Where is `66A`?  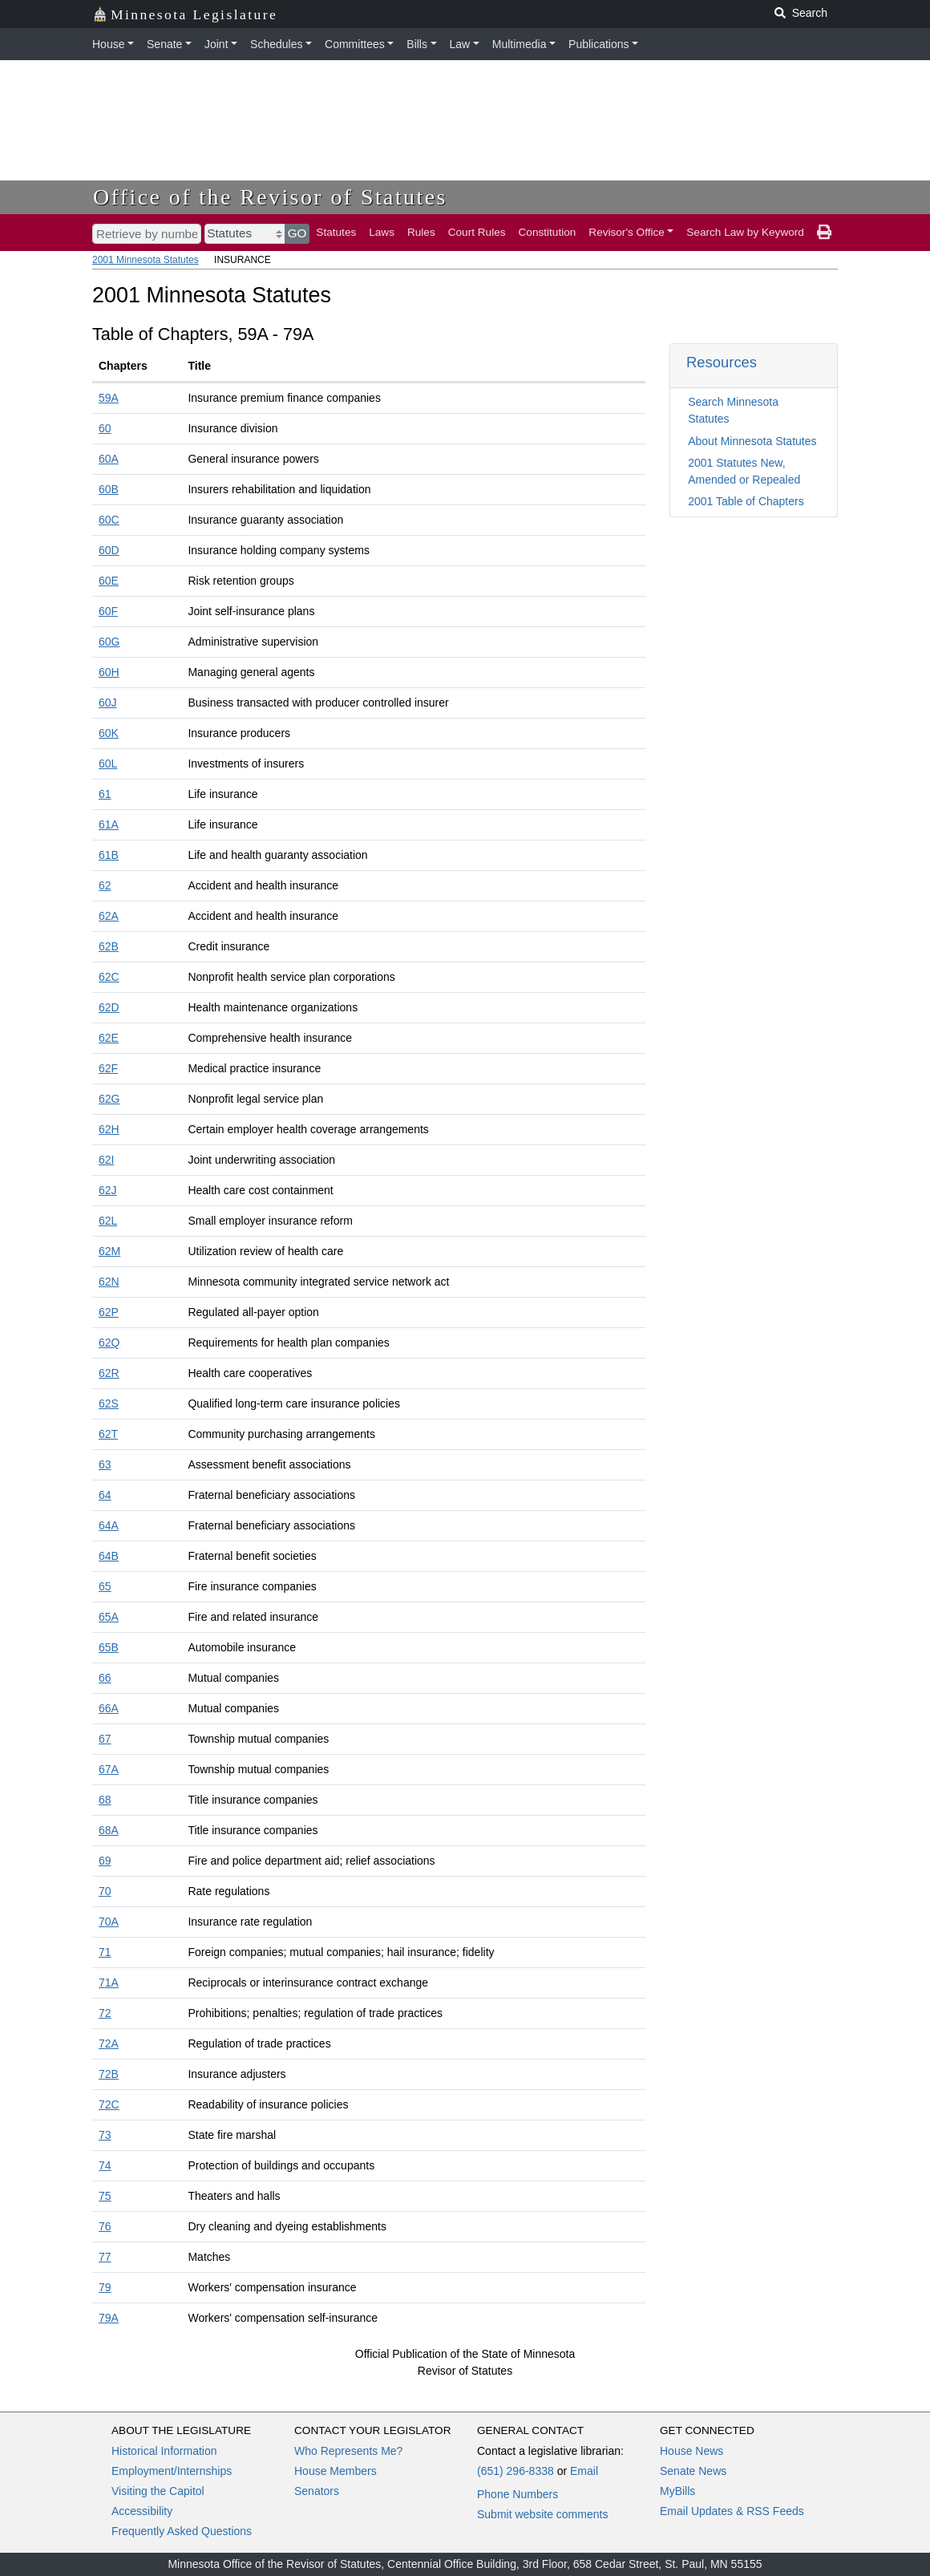 66A is located at coordinates (109, 1708).